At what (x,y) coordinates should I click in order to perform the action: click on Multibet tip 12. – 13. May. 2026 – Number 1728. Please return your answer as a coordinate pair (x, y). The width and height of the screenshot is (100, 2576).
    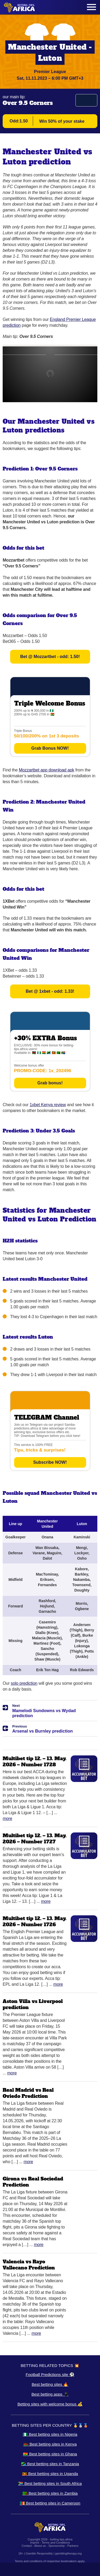
    Looking at the image, I should click on (34, 1761).